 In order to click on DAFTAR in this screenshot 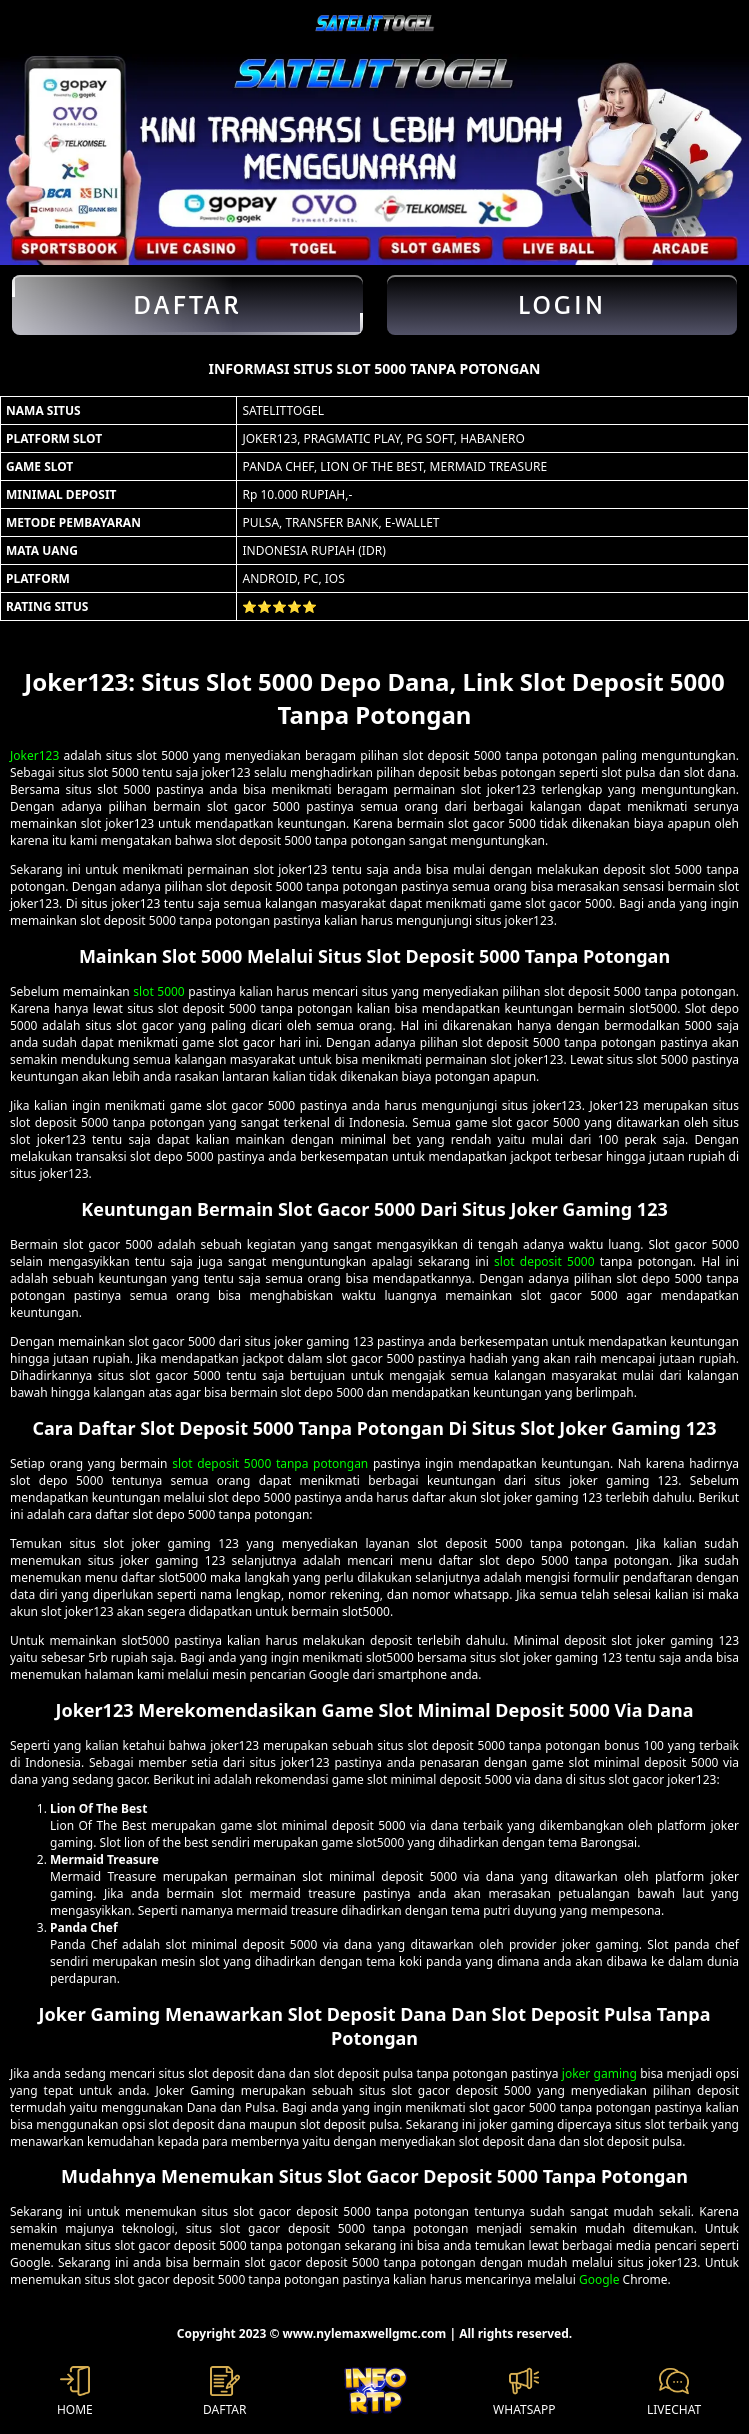, I will do `click(224, 2392)`.